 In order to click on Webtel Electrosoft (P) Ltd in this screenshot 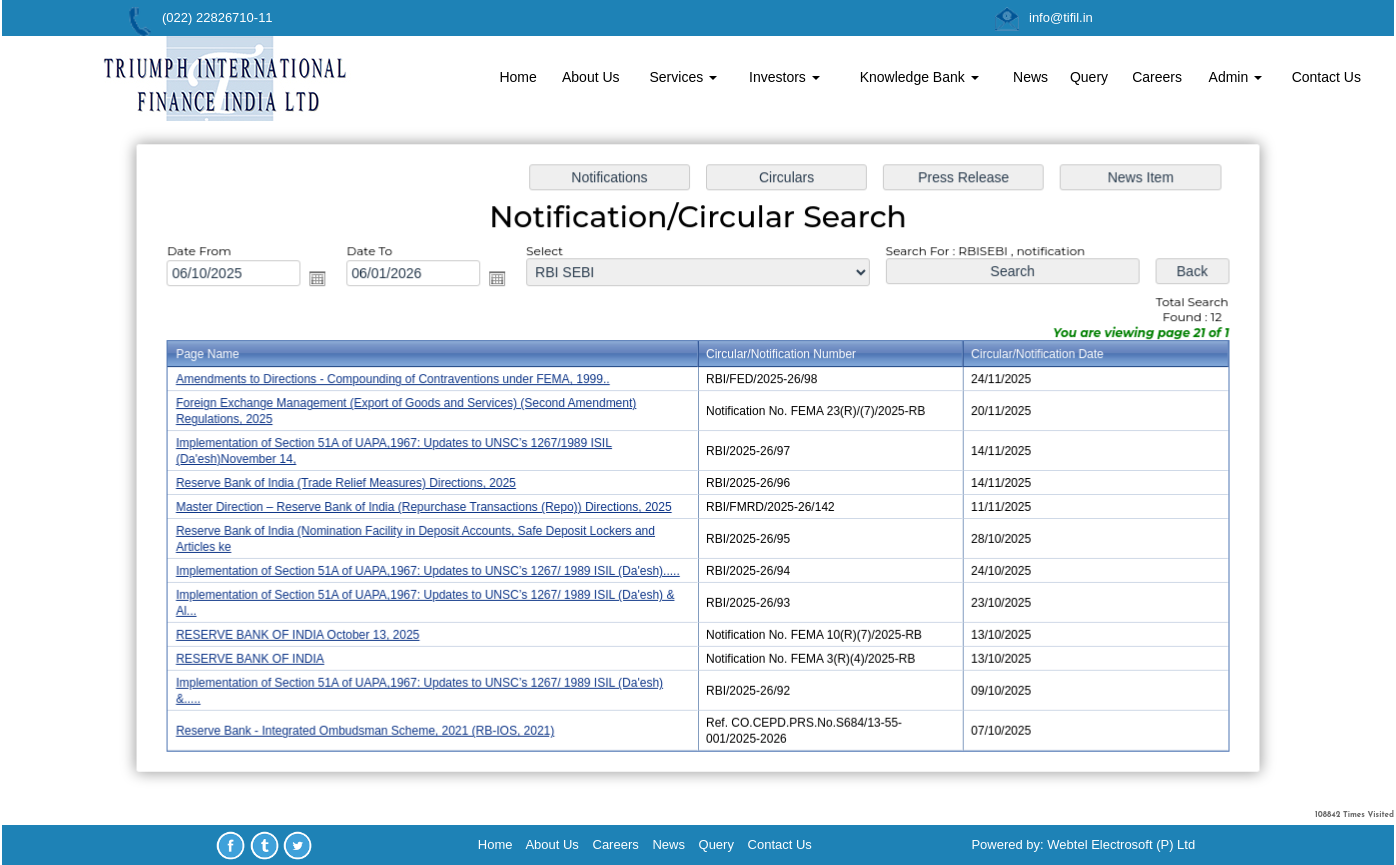, I will do `click(1121, 844)`.